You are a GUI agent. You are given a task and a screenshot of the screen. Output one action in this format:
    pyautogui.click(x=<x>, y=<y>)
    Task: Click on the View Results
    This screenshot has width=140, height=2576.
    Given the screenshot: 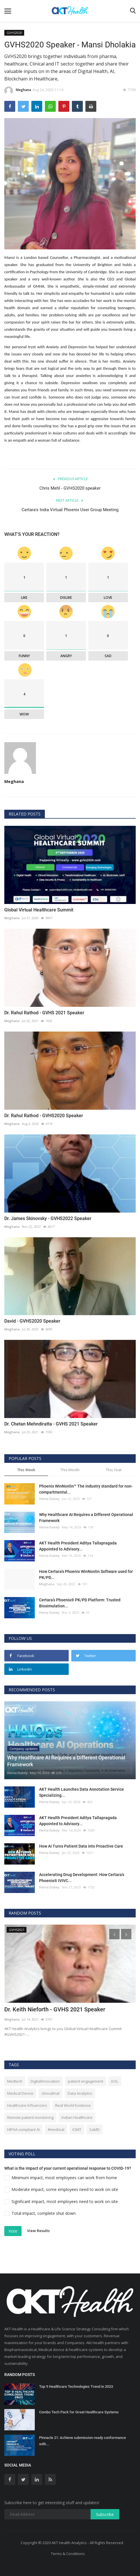 What is the action you would take?
    pyautogui.click(x=38, y=2230)
    